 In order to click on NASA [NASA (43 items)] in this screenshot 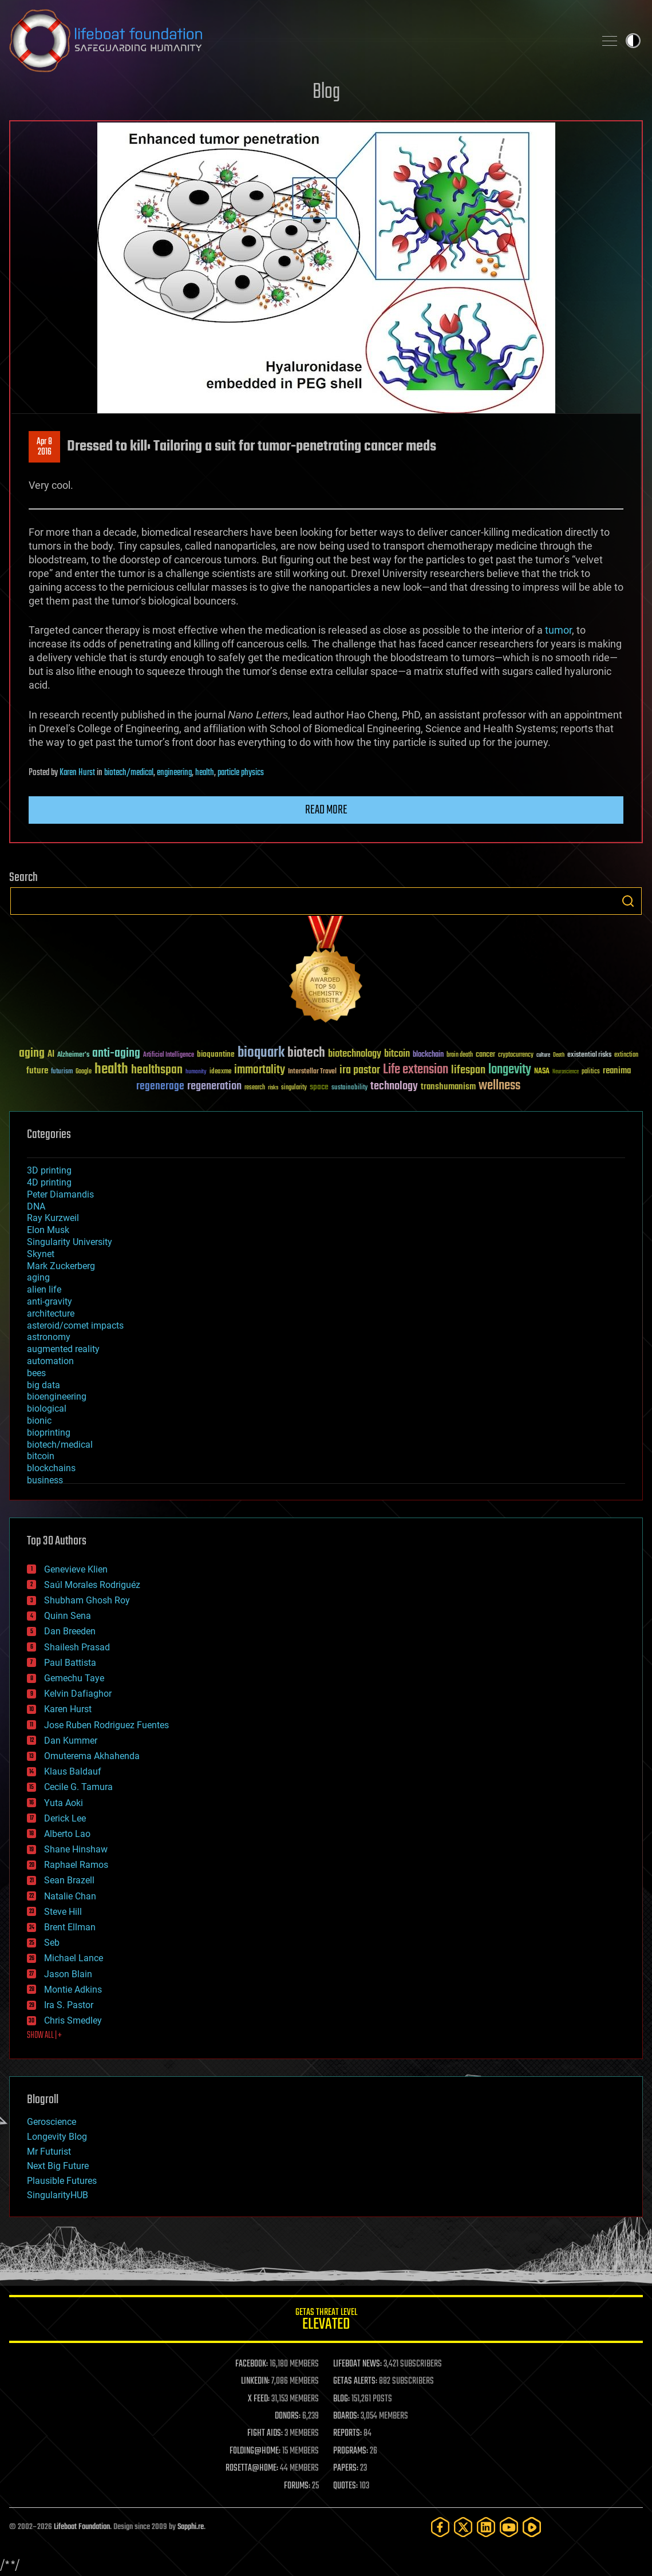, I will do `click(542, 1071)`.